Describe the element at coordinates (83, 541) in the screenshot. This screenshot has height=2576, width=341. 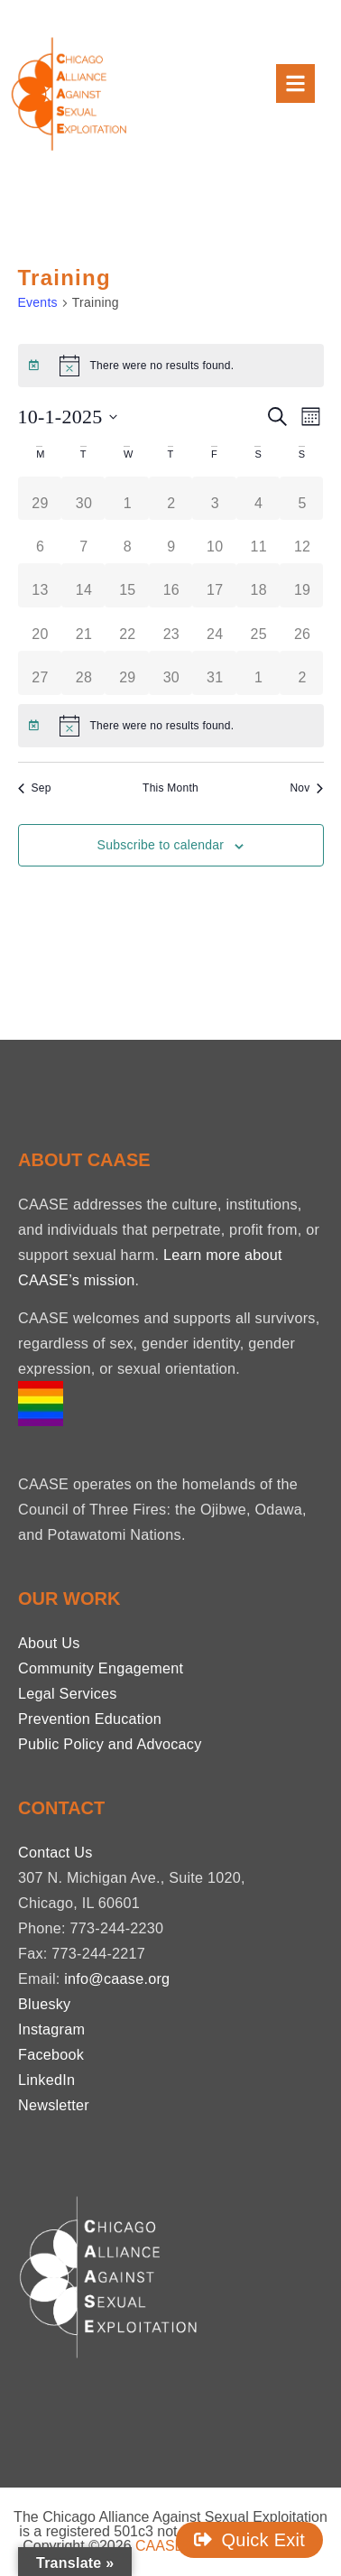
I see `[October 7, 0 events, past day]` at that location.